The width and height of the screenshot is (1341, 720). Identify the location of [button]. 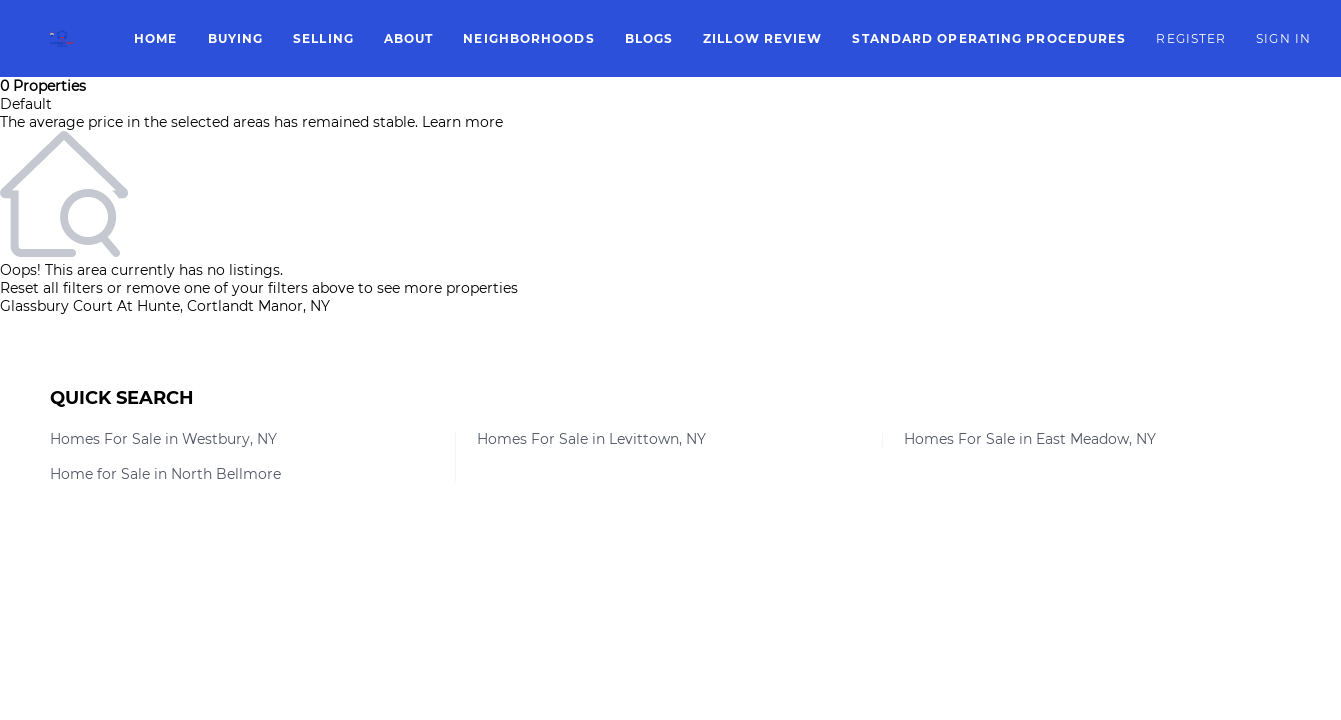
(62, 38).